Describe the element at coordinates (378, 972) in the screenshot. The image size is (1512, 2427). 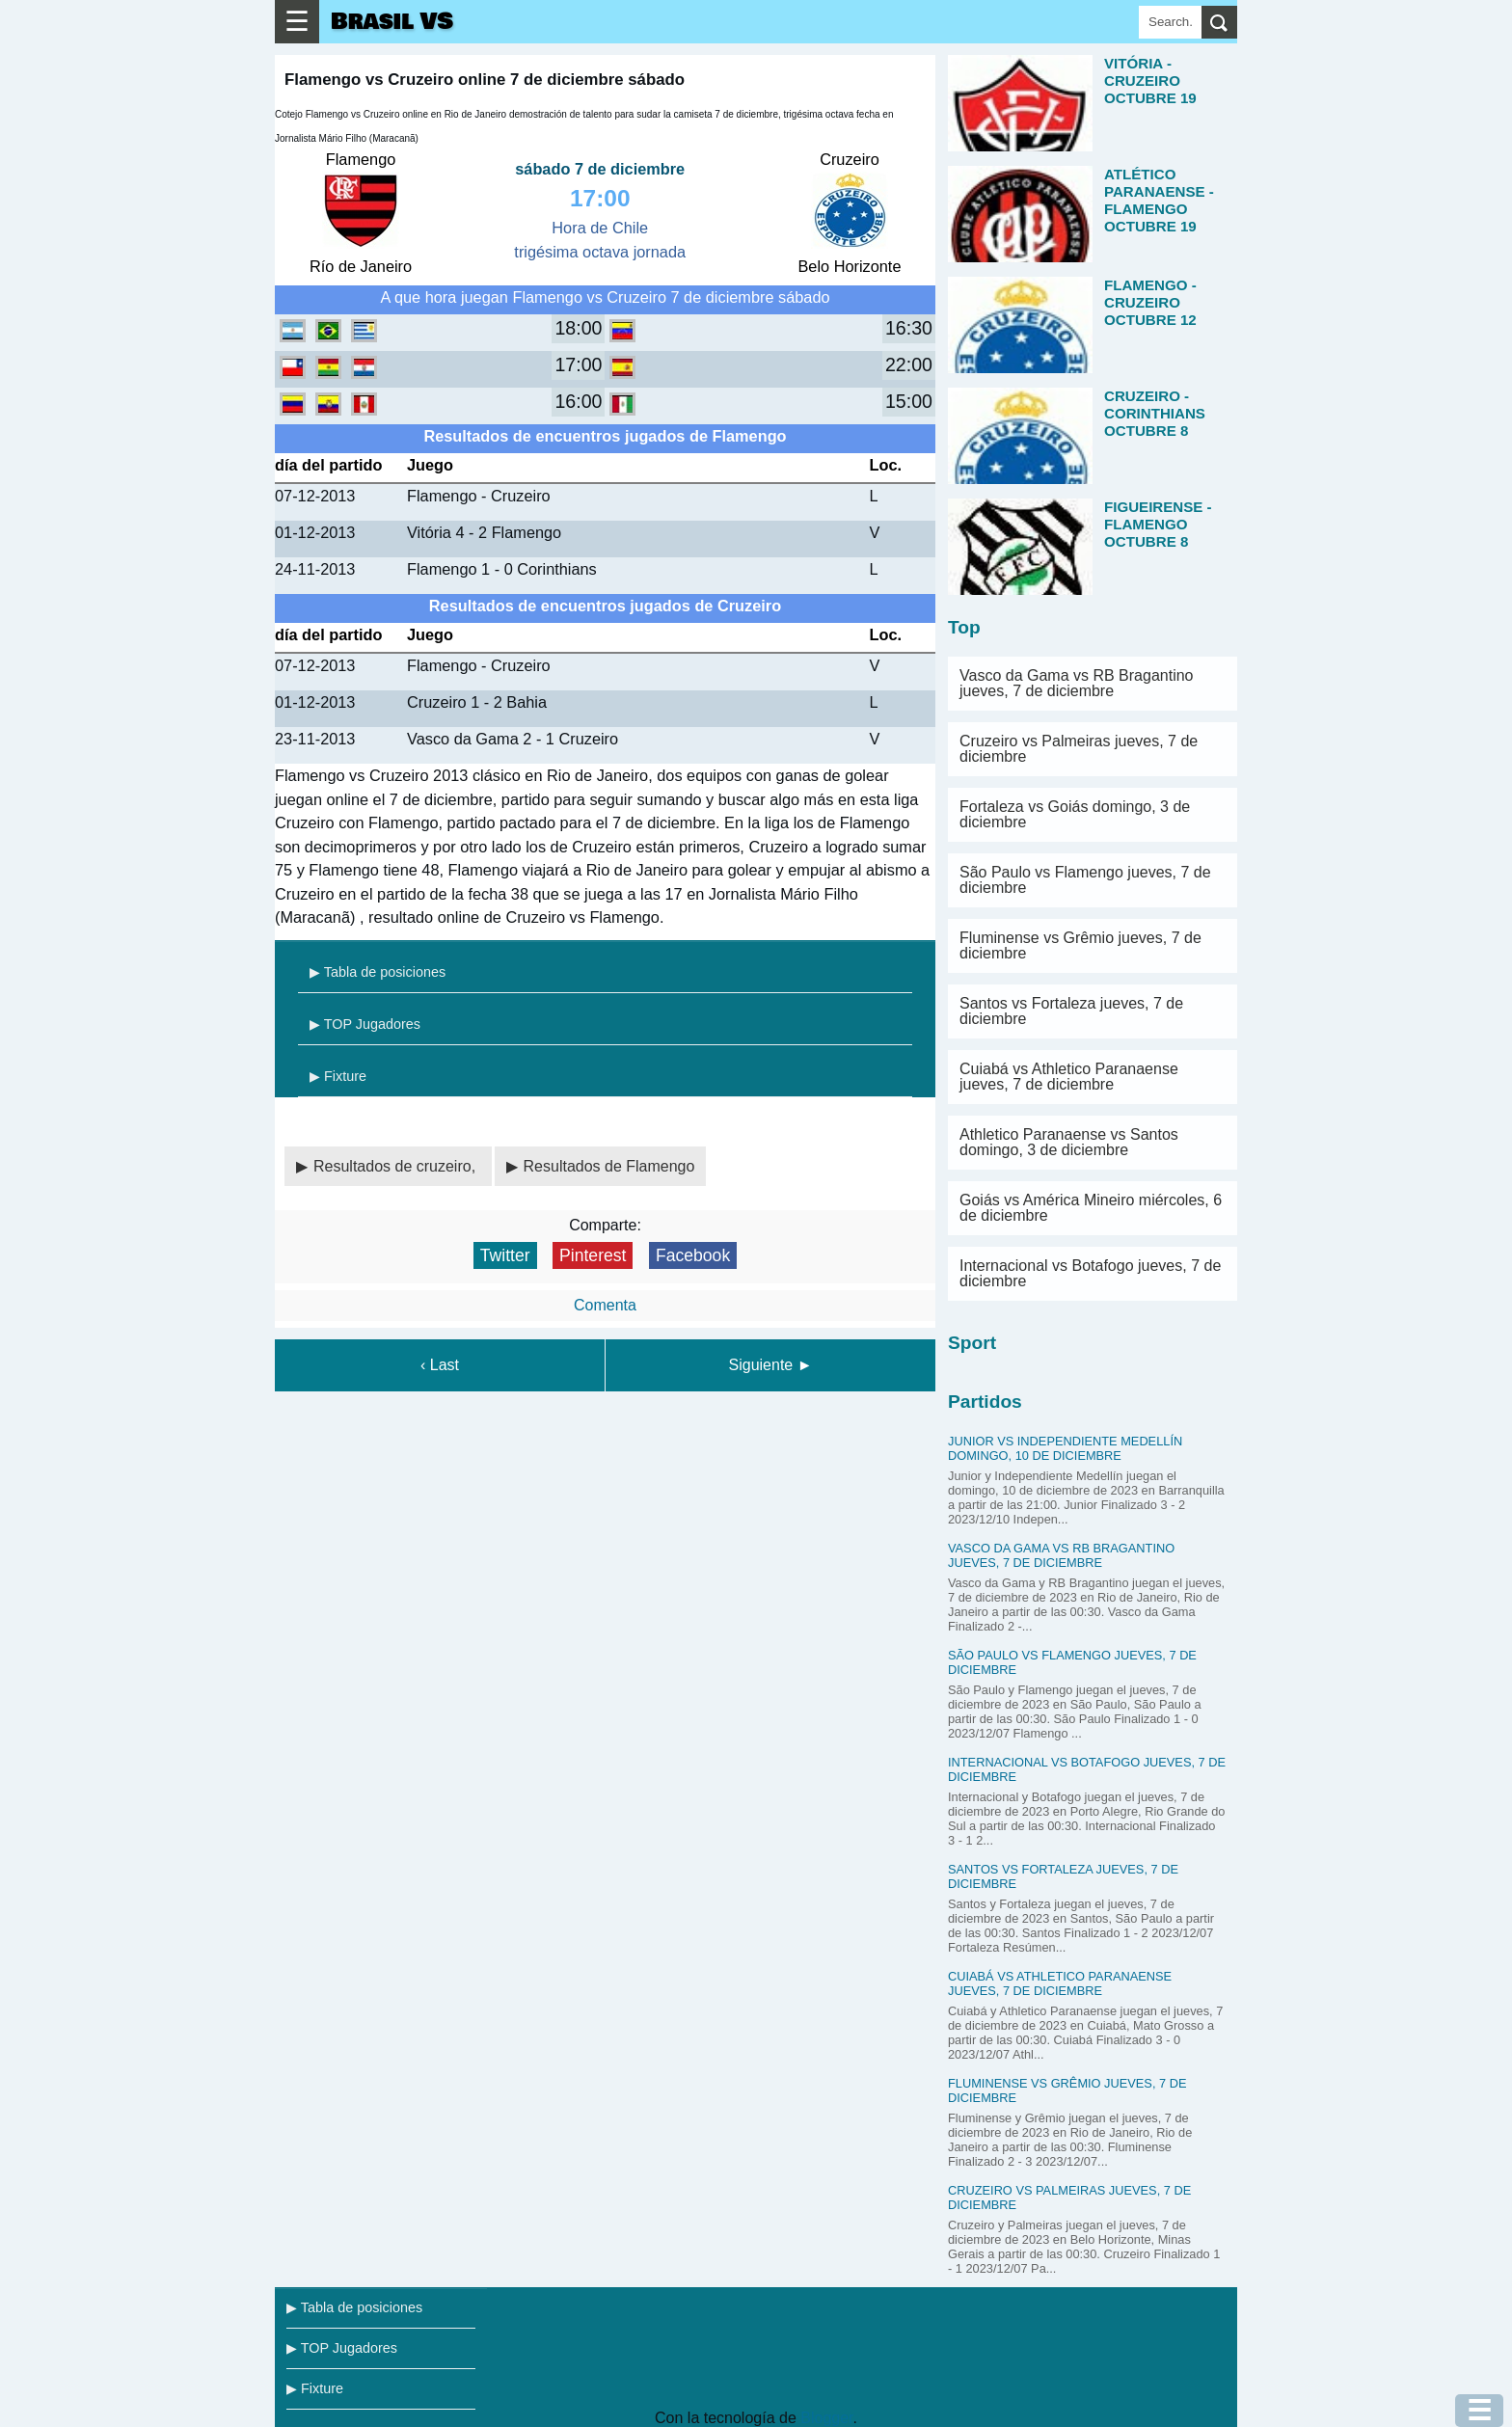
I see `▶ Tabla de posiciones` at that location.